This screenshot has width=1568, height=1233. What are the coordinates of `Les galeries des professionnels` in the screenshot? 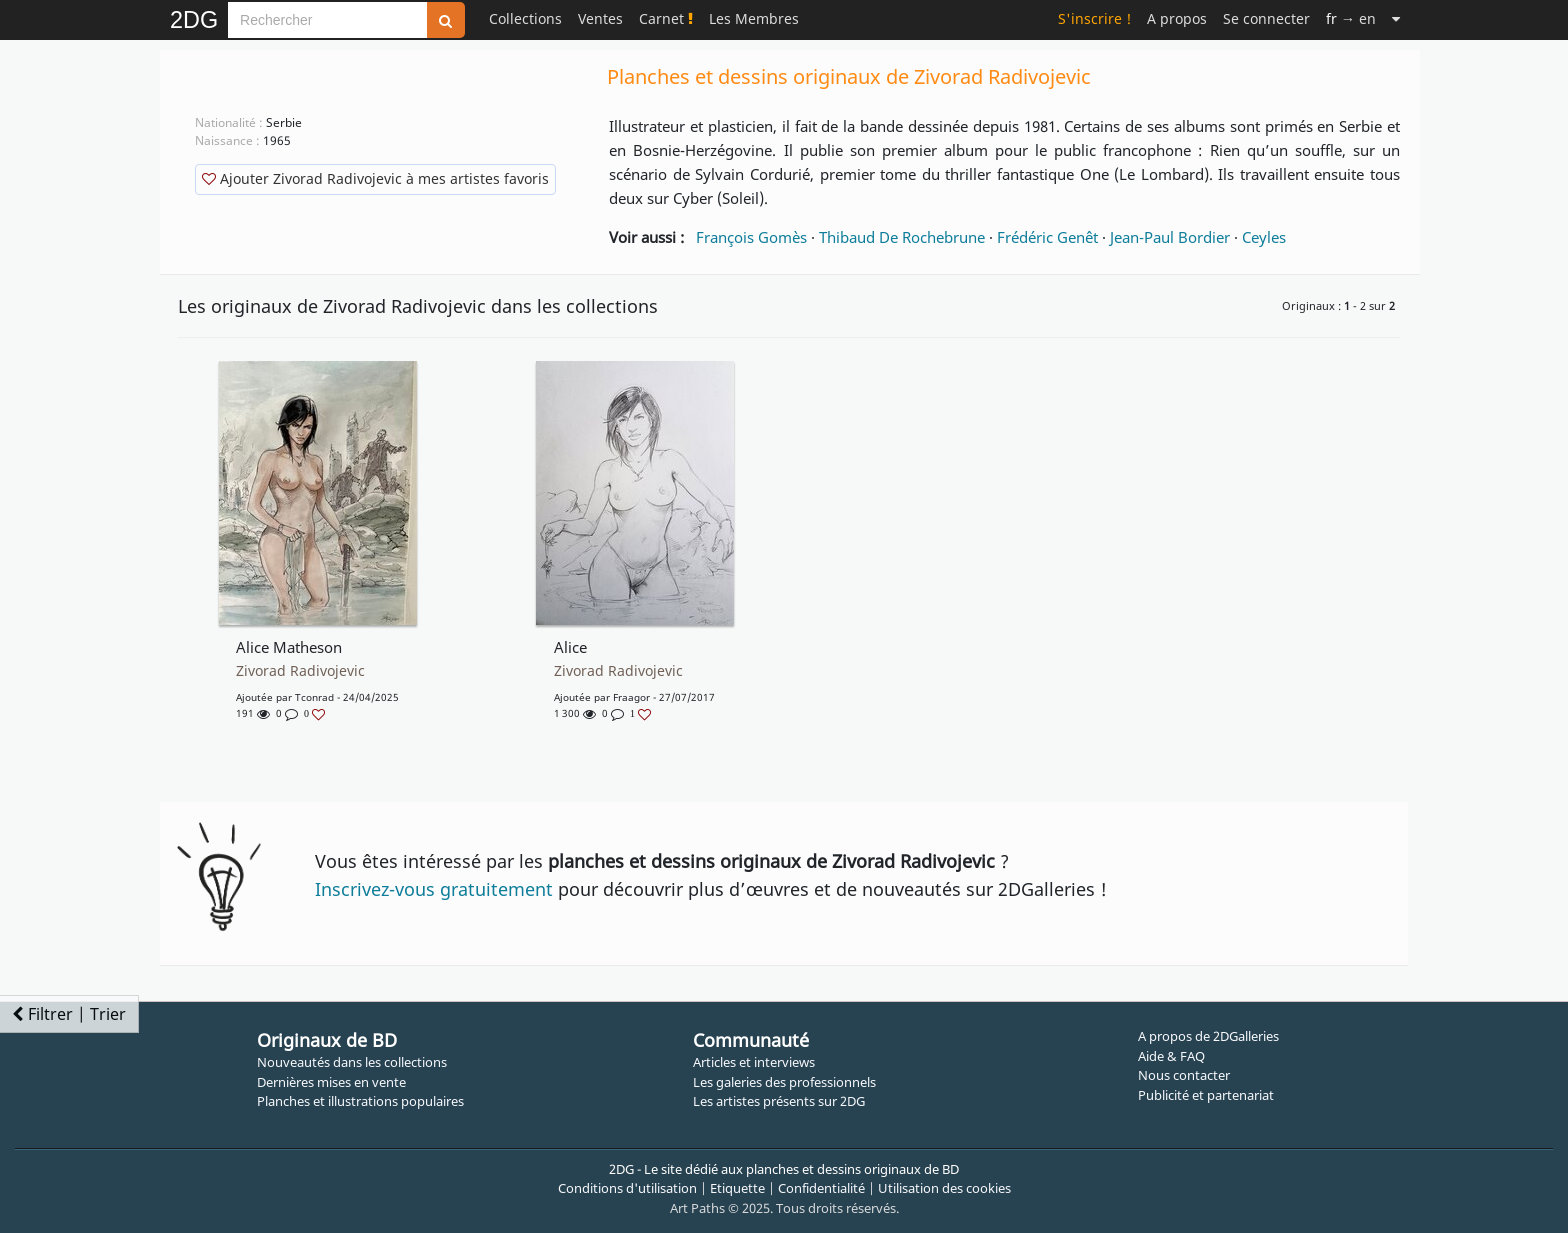 It's located at (784, 1082).